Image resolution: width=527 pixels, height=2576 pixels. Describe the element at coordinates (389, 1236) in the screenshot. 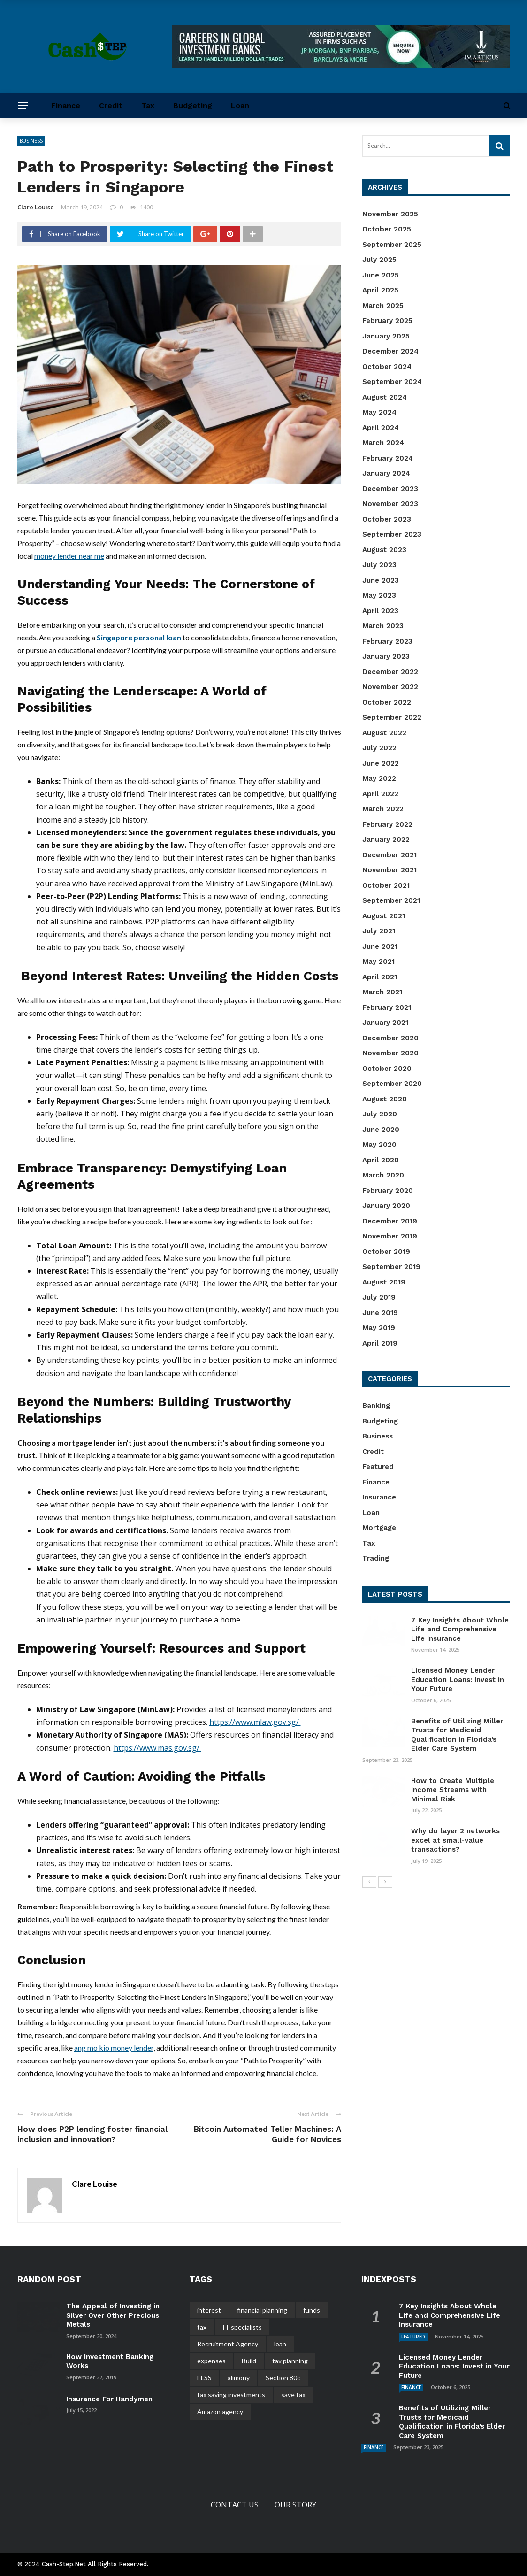

I see `November 2019` at that location.